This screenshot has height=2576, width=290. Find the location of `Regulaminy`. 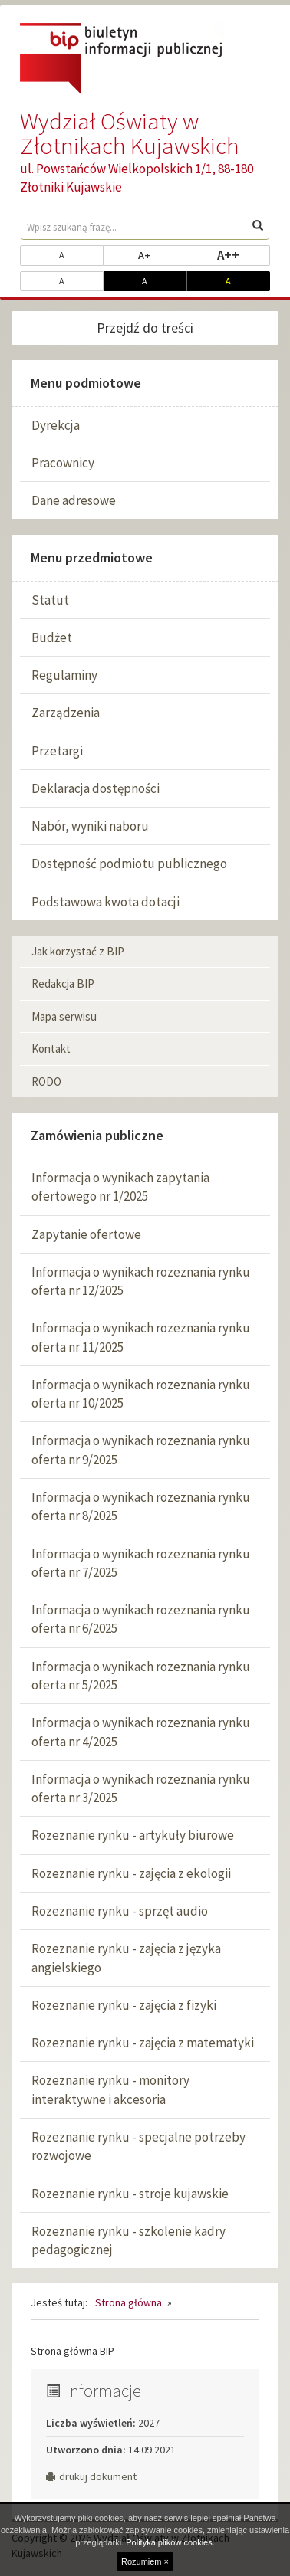

Regulaminy is located at coordinates (64, 675).